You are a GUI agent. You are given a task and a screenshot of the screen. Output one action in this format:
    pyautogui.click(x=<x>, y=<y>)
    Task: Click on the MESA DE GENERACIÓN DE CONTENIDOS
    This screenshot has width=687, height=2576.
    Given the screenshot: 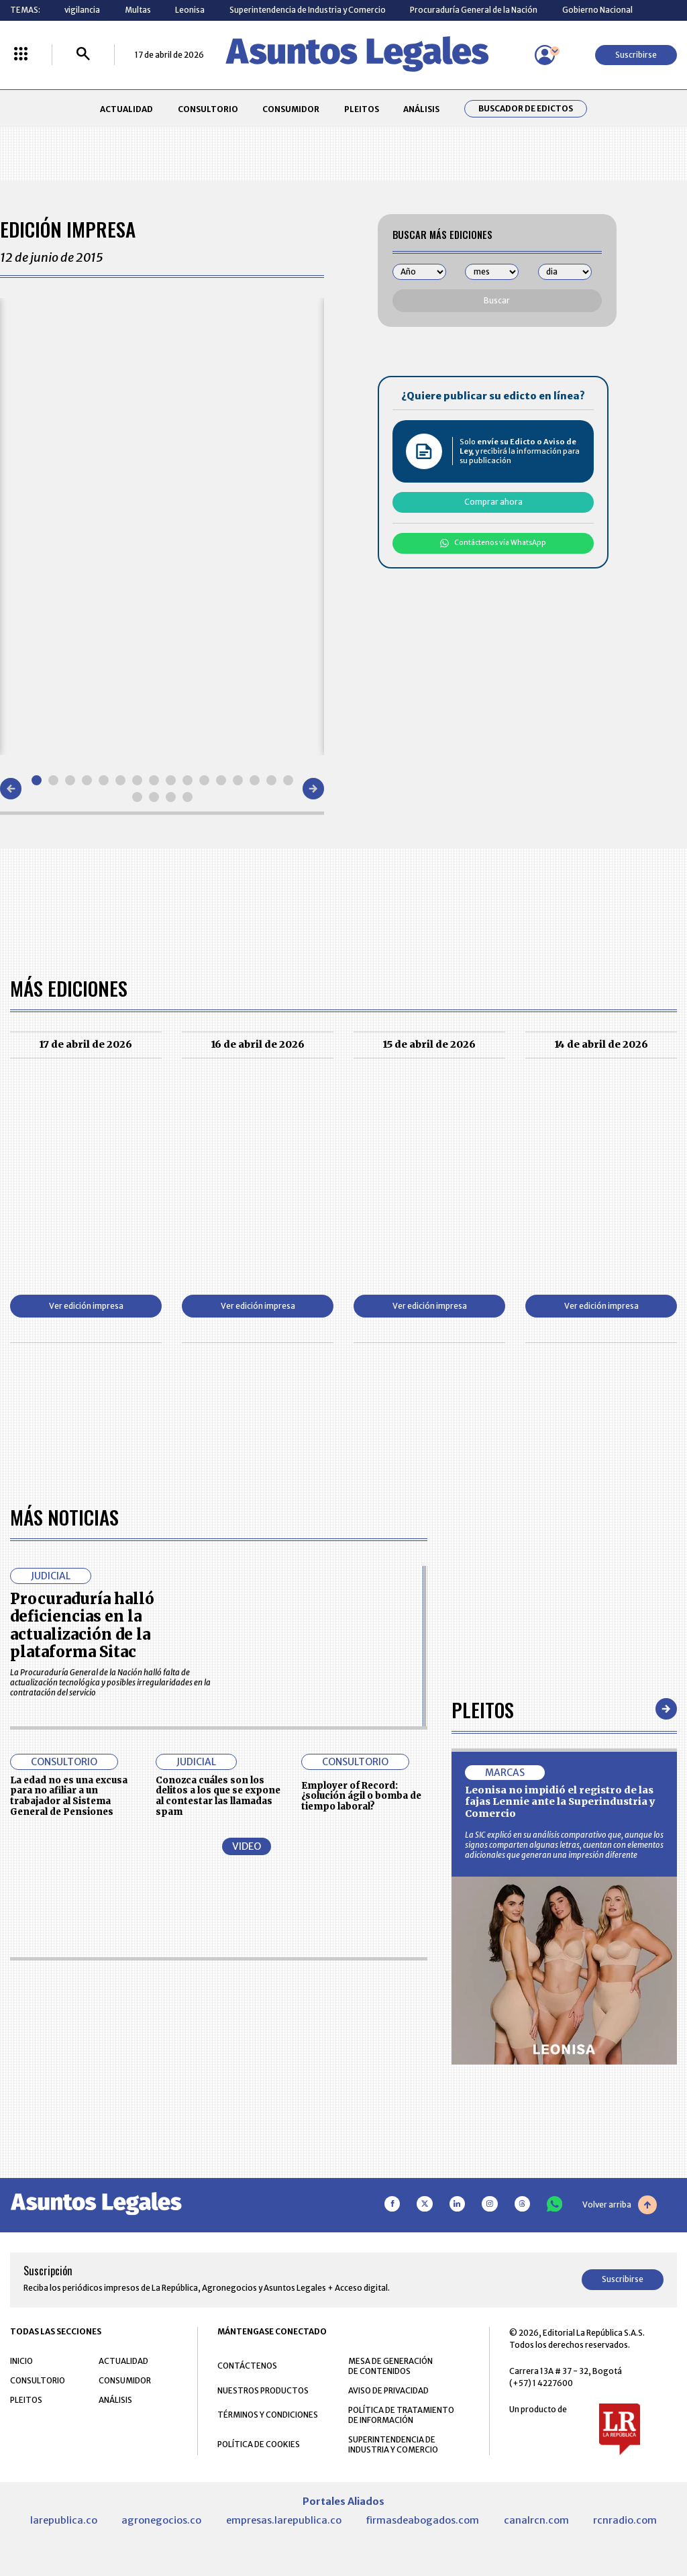 What is the action you would take?
    pyautogui.click(x=390, y=2365)
    